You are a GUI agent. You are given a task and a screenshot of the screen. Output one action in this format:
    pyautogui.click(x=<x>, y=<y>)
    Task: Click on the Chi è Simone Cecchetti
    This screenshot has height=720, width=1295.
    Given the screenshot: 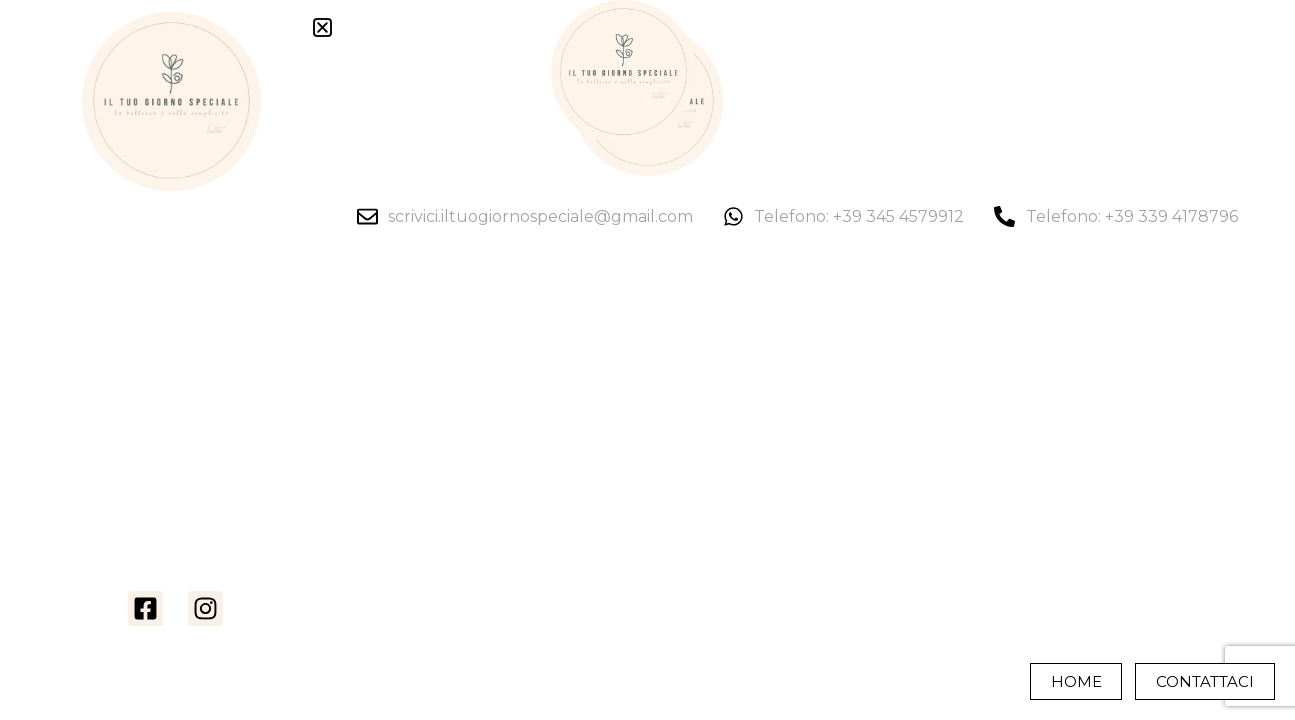 What is the action you would take?
    pyautogui.click(x=175, y=498)
    